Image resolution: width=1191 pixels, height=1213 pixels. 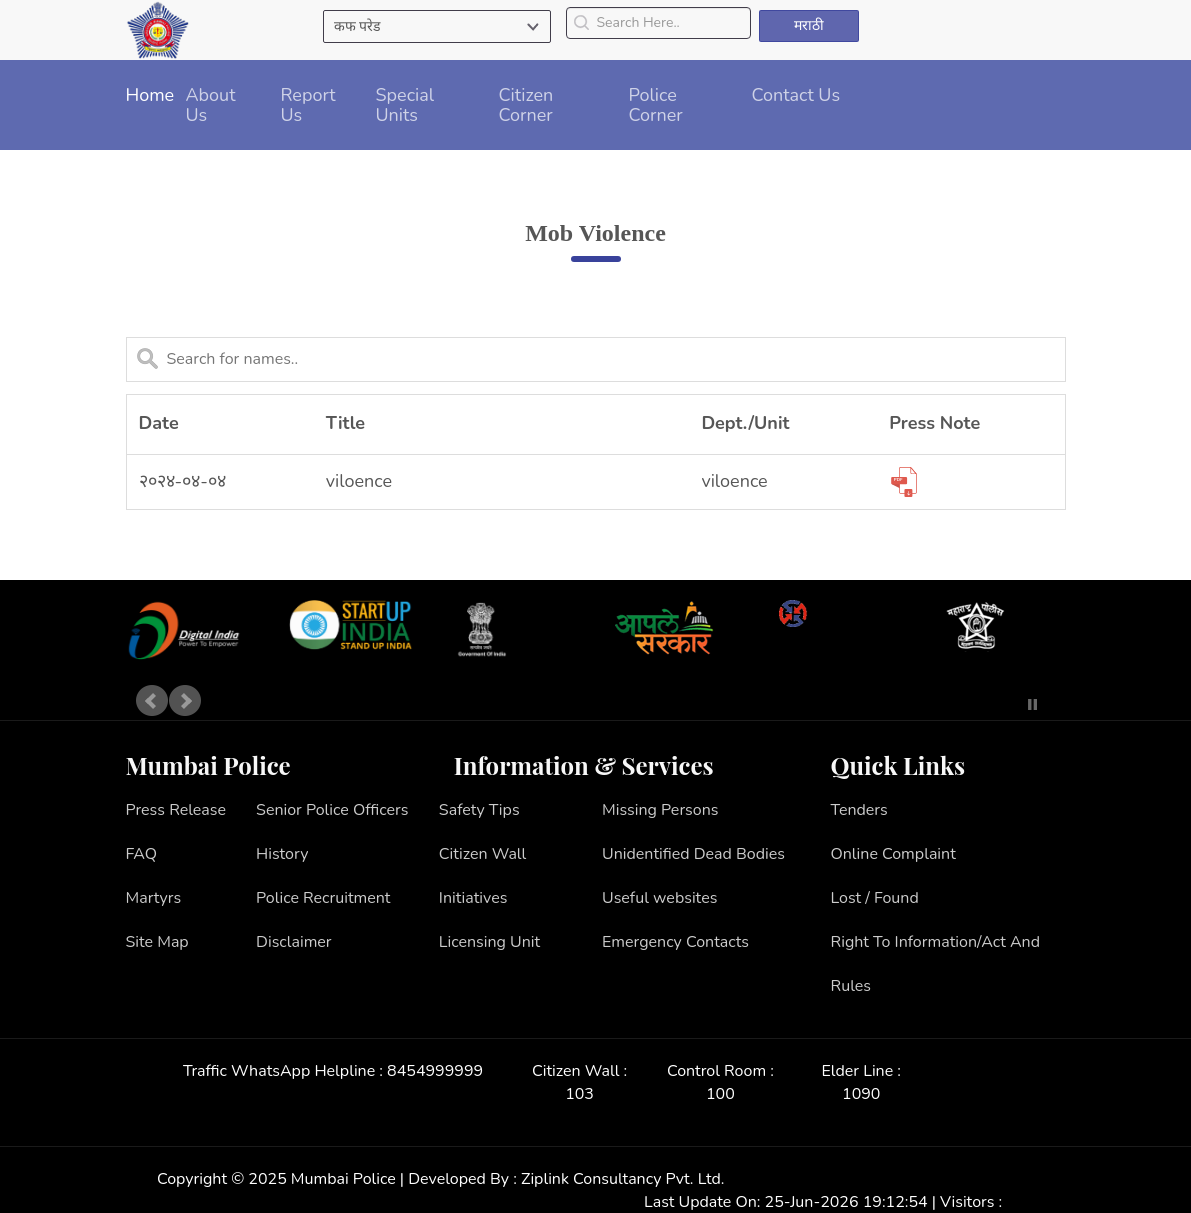 What do you see at coordinates (526, 105) in the screenshot?
I see `Citizen Corner [button]` at bounding box center [526, 105].